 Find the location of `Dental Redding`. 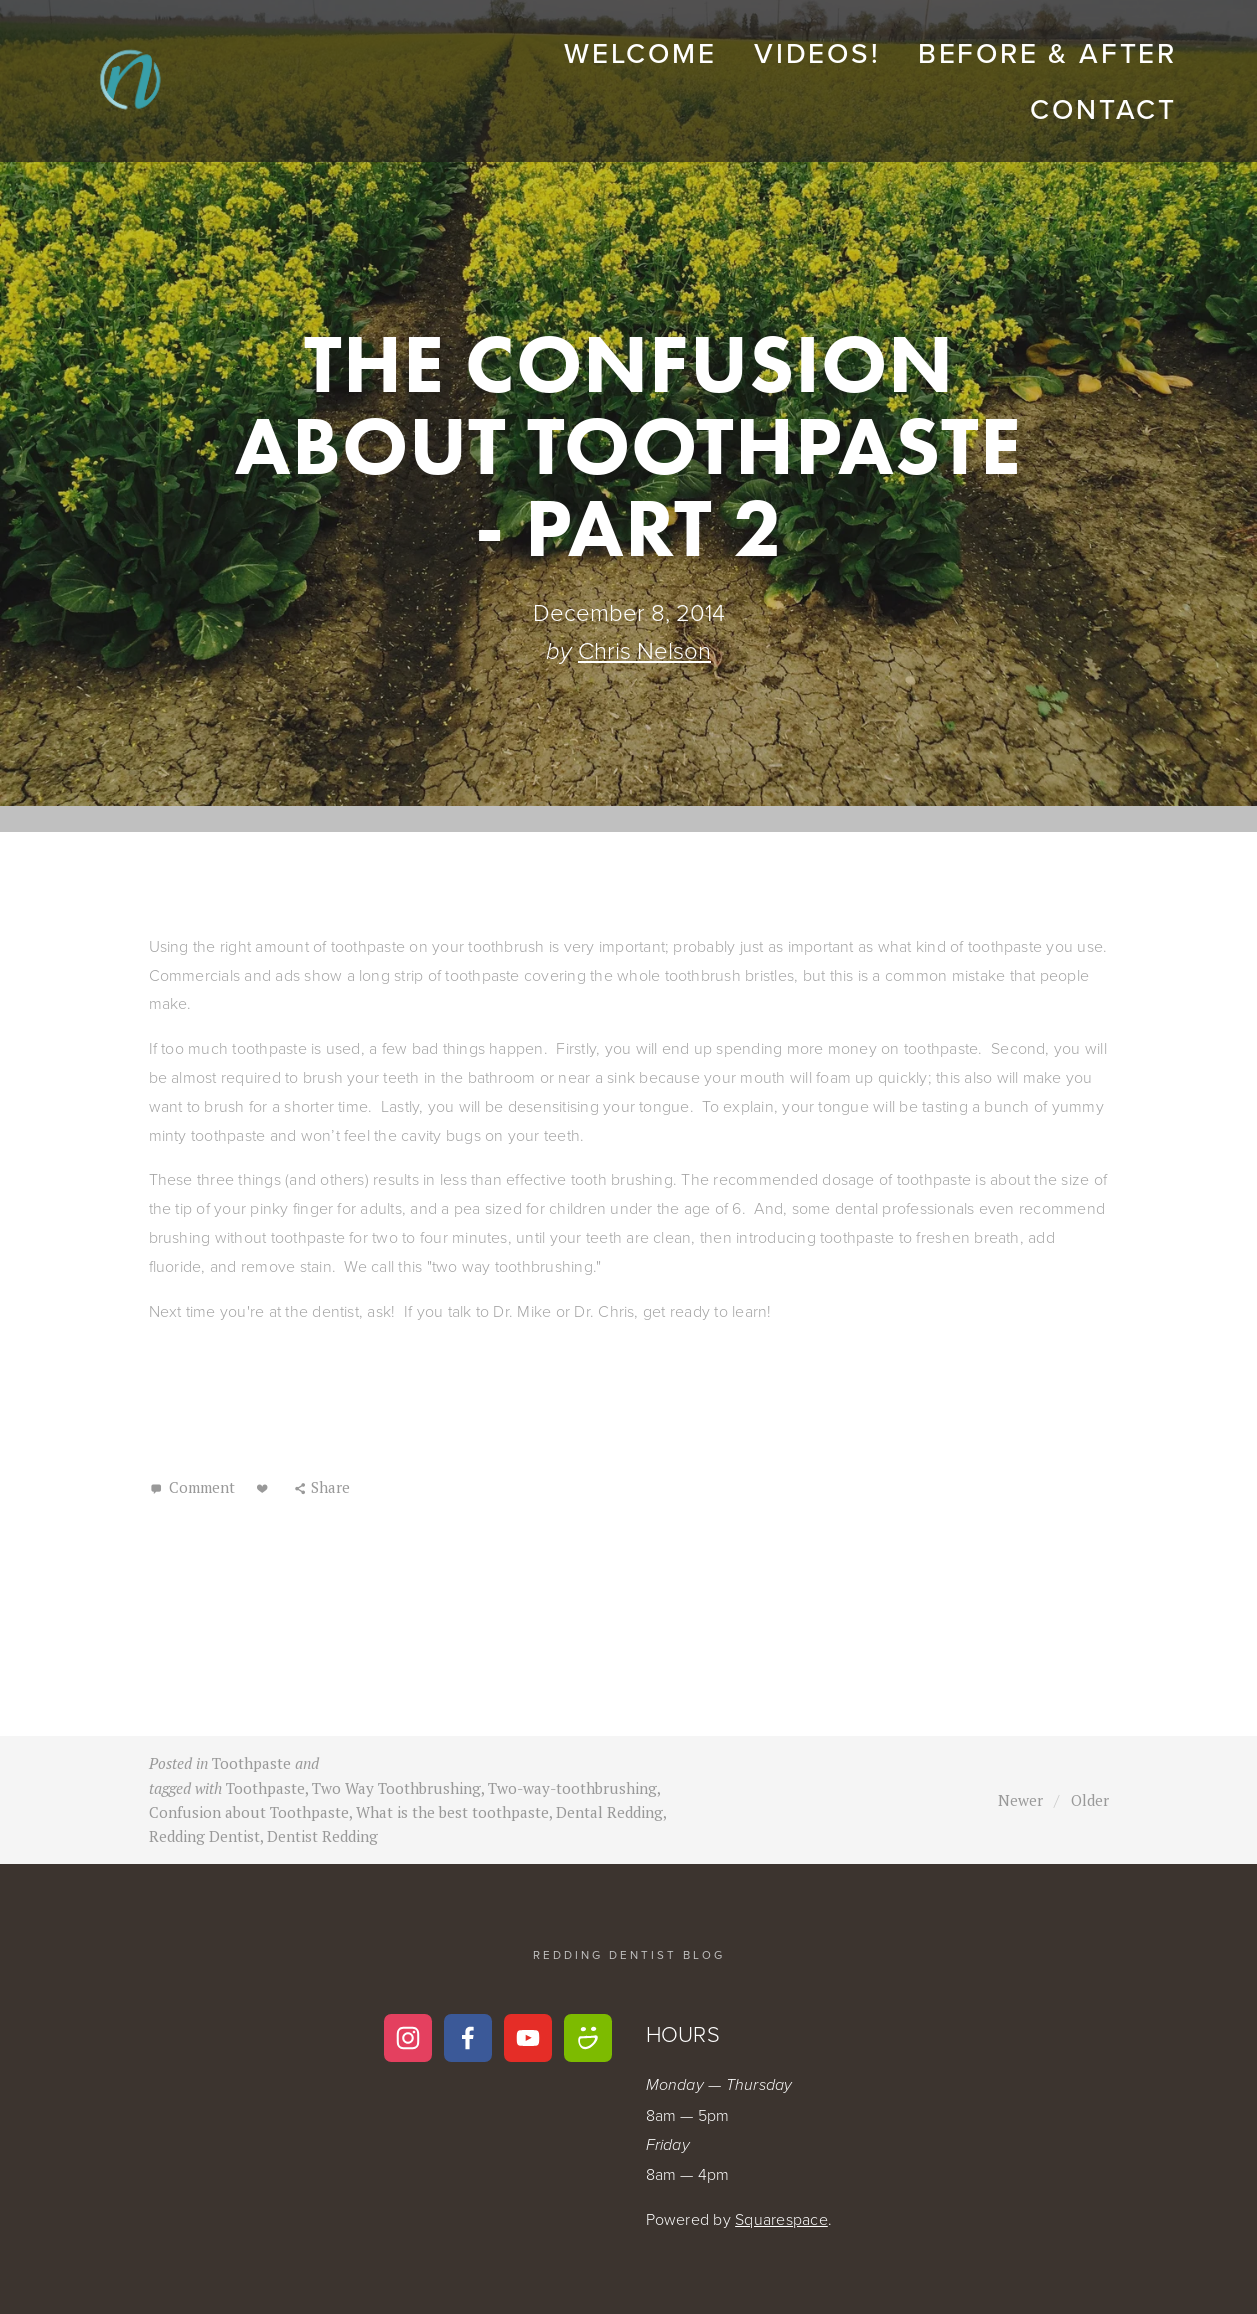

Dental Redding is located at coordinates (609, 1812).